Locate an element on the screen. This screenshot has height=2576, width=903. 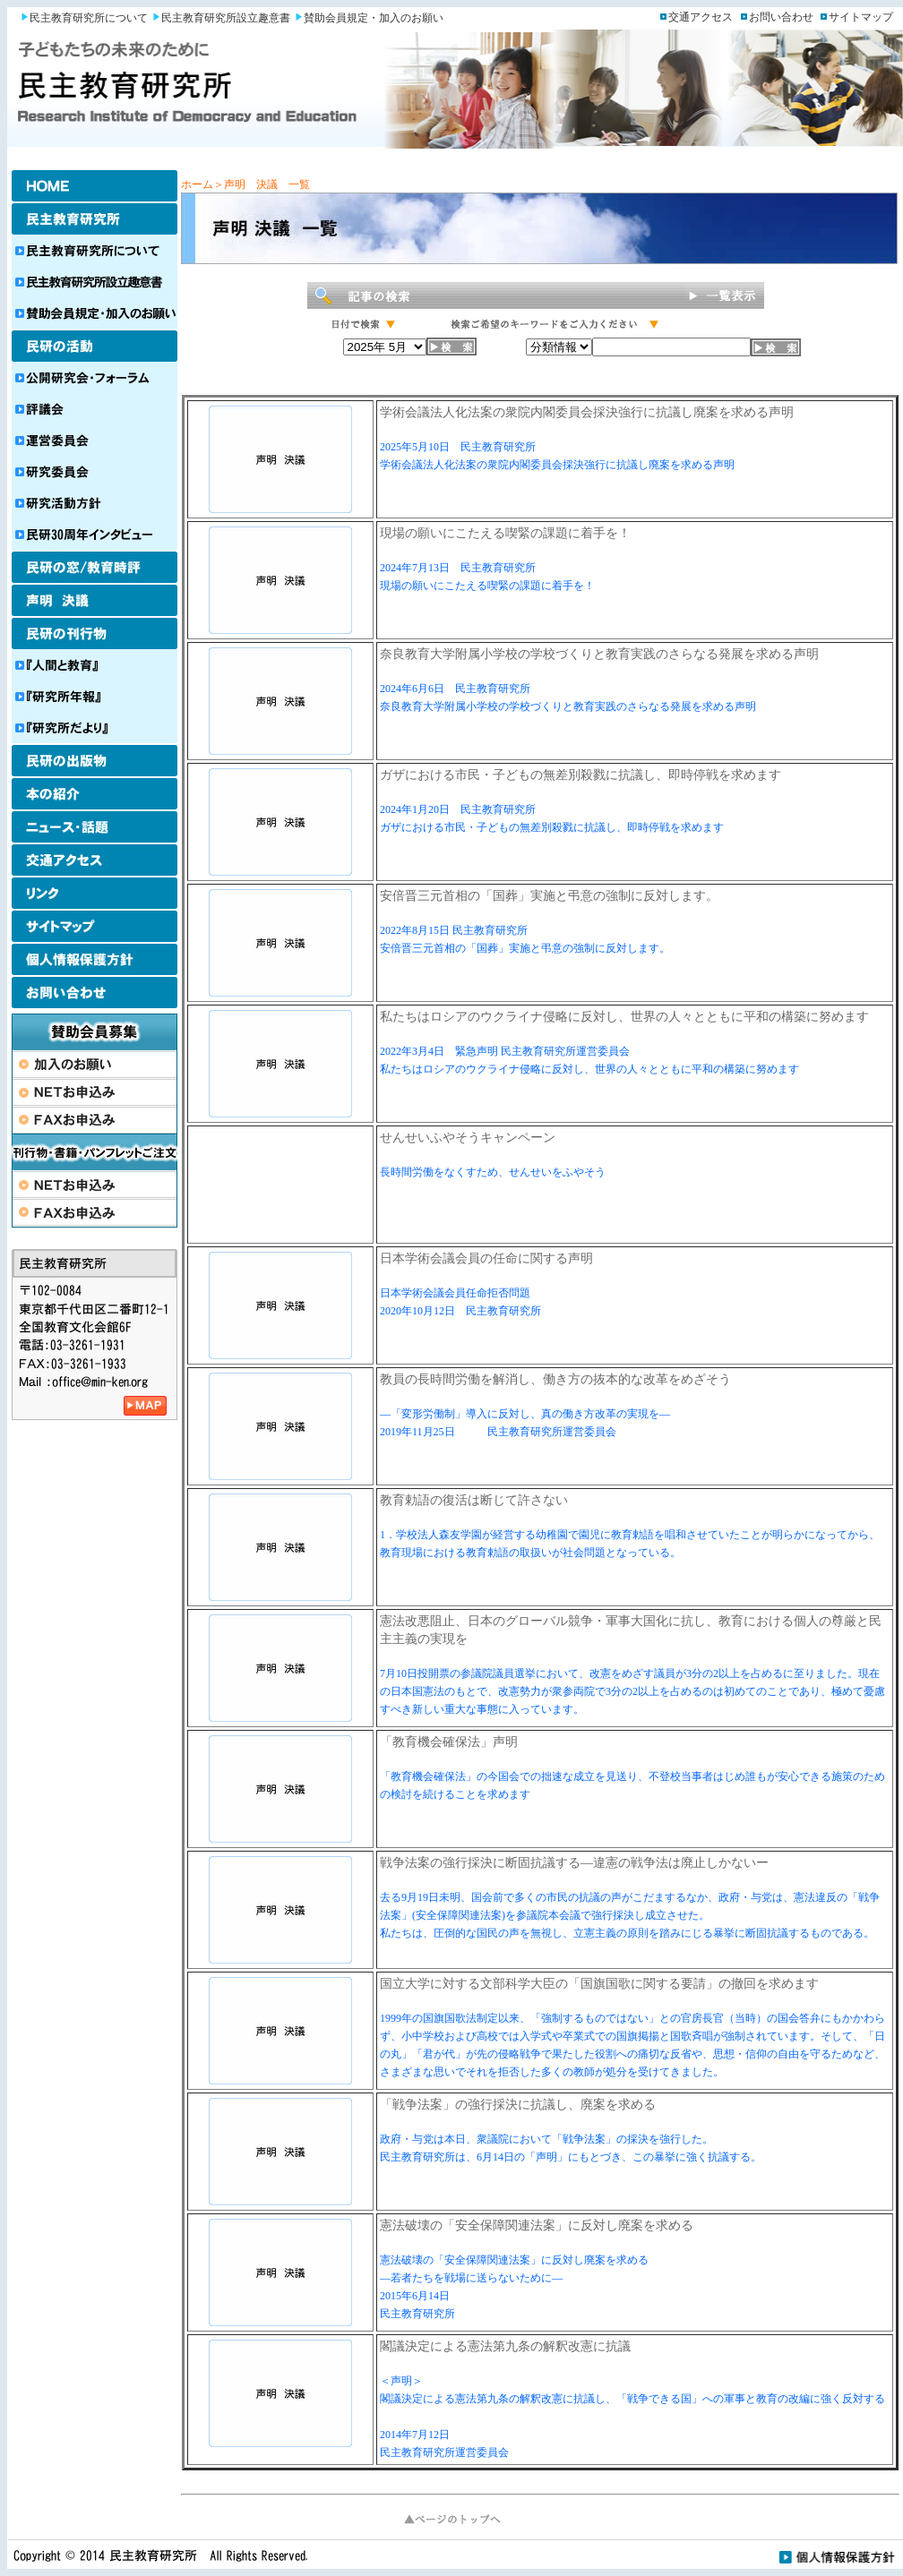
せんせいふやそうキャンペーン is located at coordinates (467, 1137).